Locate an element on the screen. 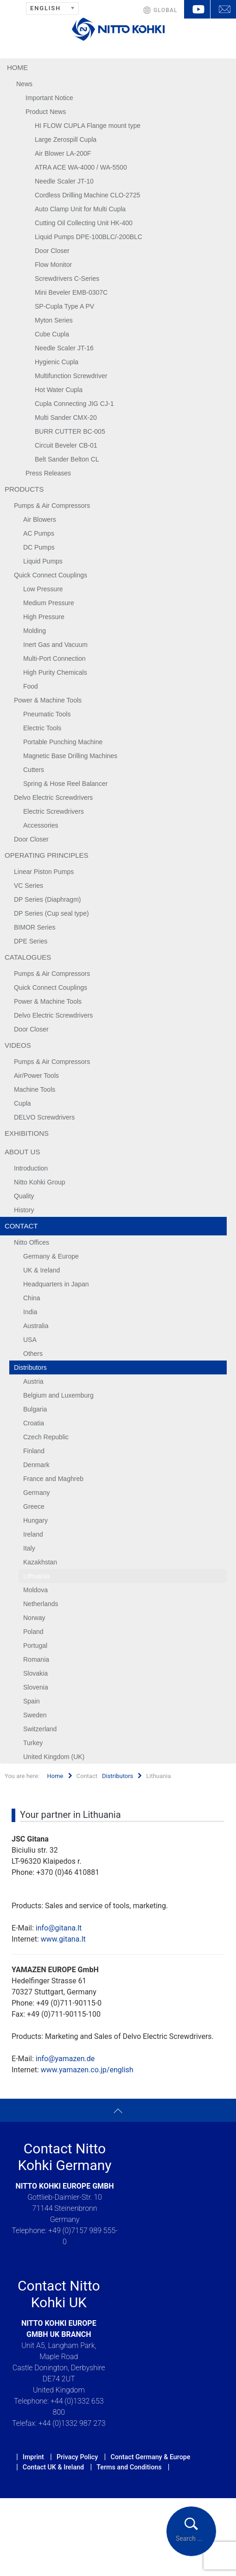 This screenshot has width=236, height=2576. Headquarters in Japan is located at coordinates (56, 1284).